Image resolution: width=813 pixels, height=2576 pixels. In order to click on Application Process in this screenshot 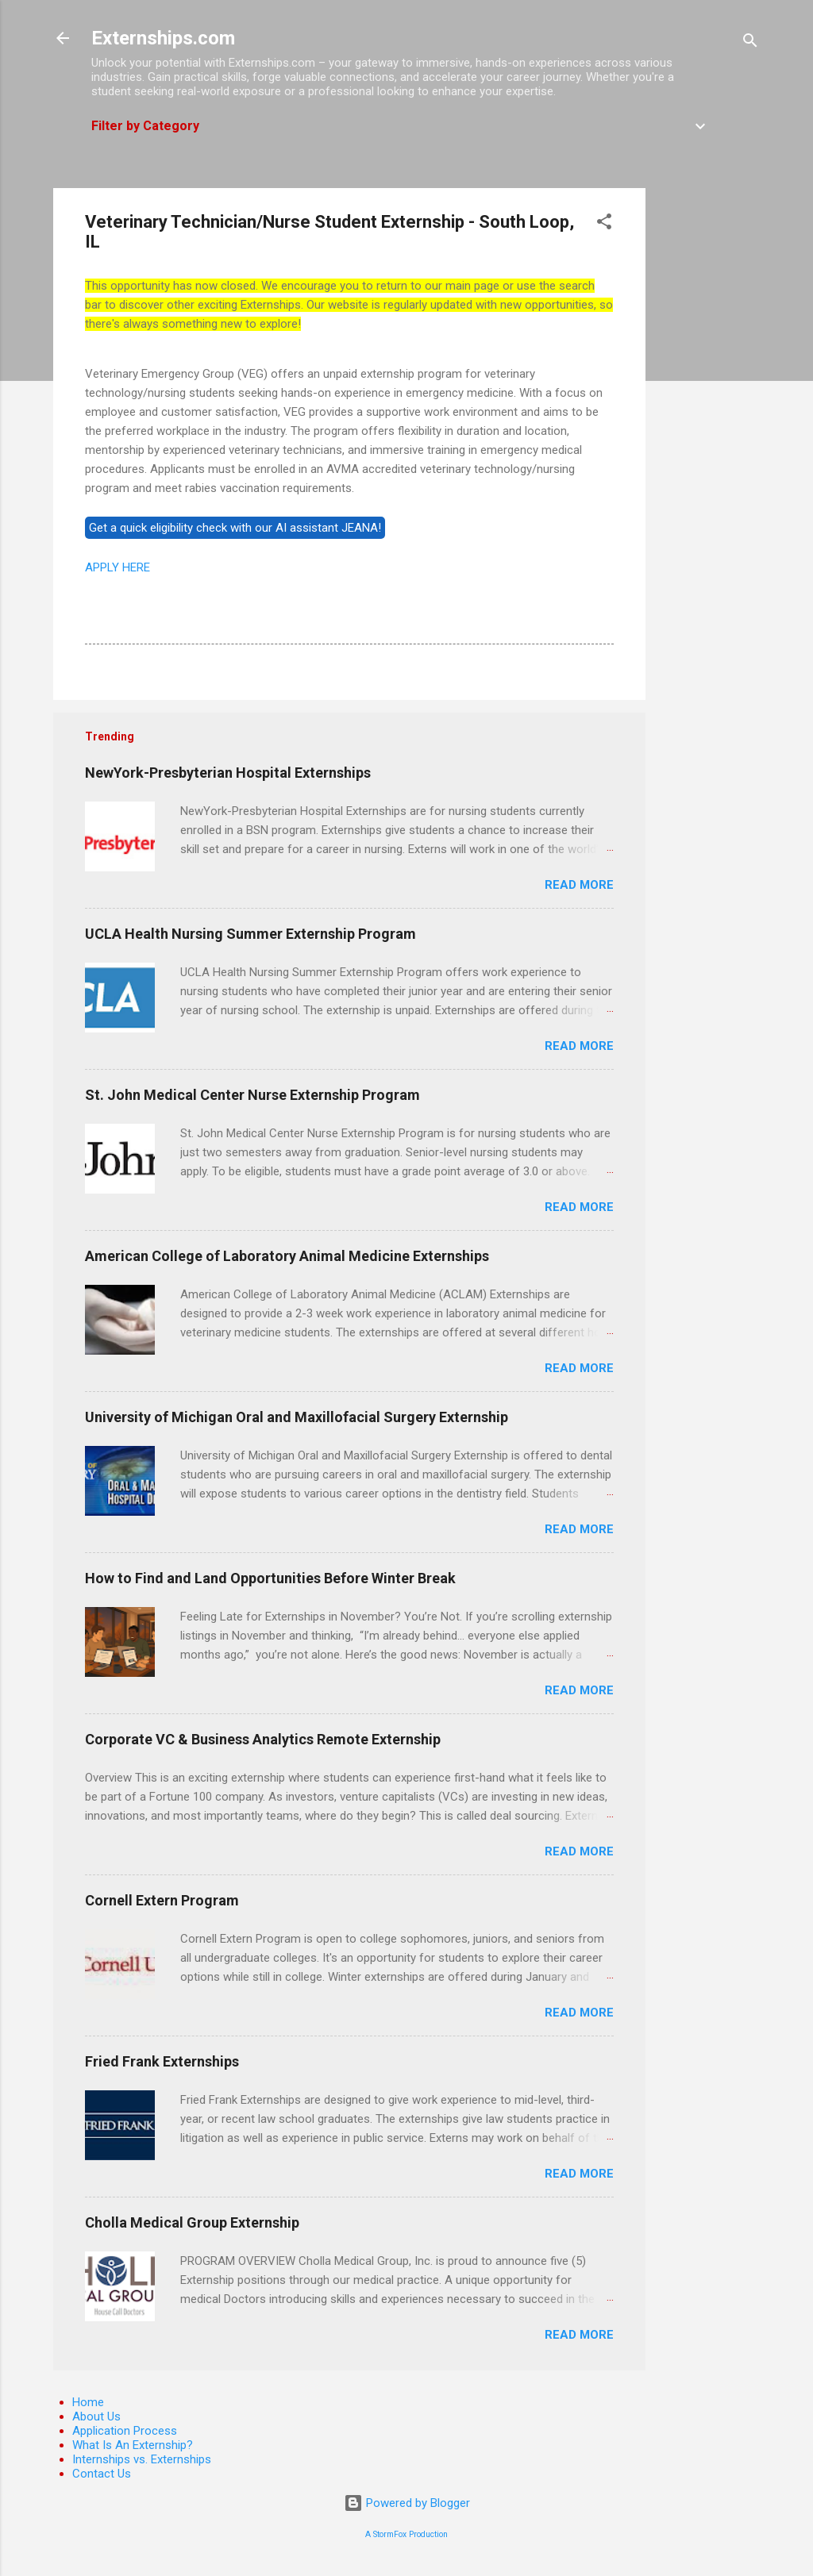, I will do `click(124, 2431)`.